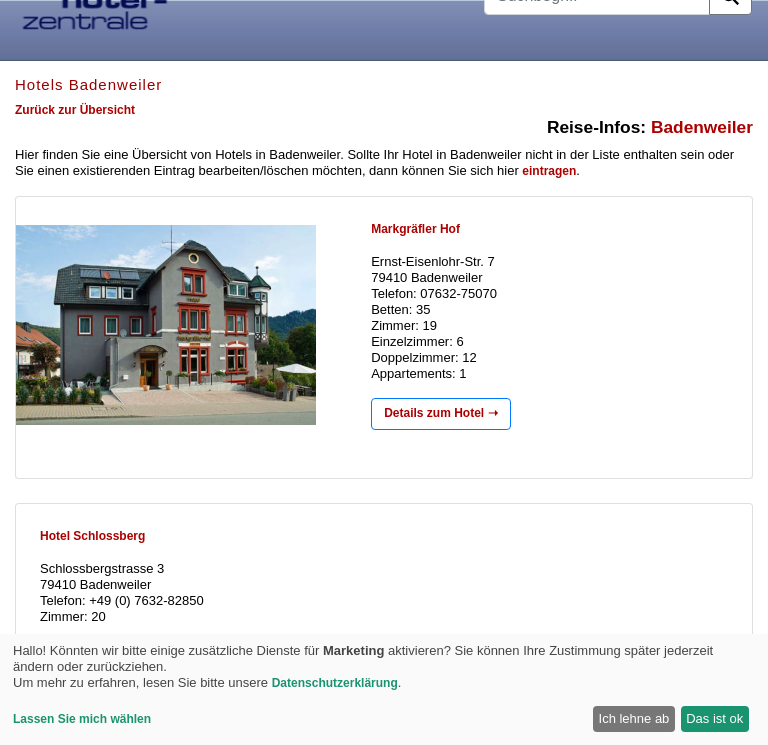 Image resolution: width=768 pixels, height=745 pixels. I want to click on Badenweiler, so click(702, 127).